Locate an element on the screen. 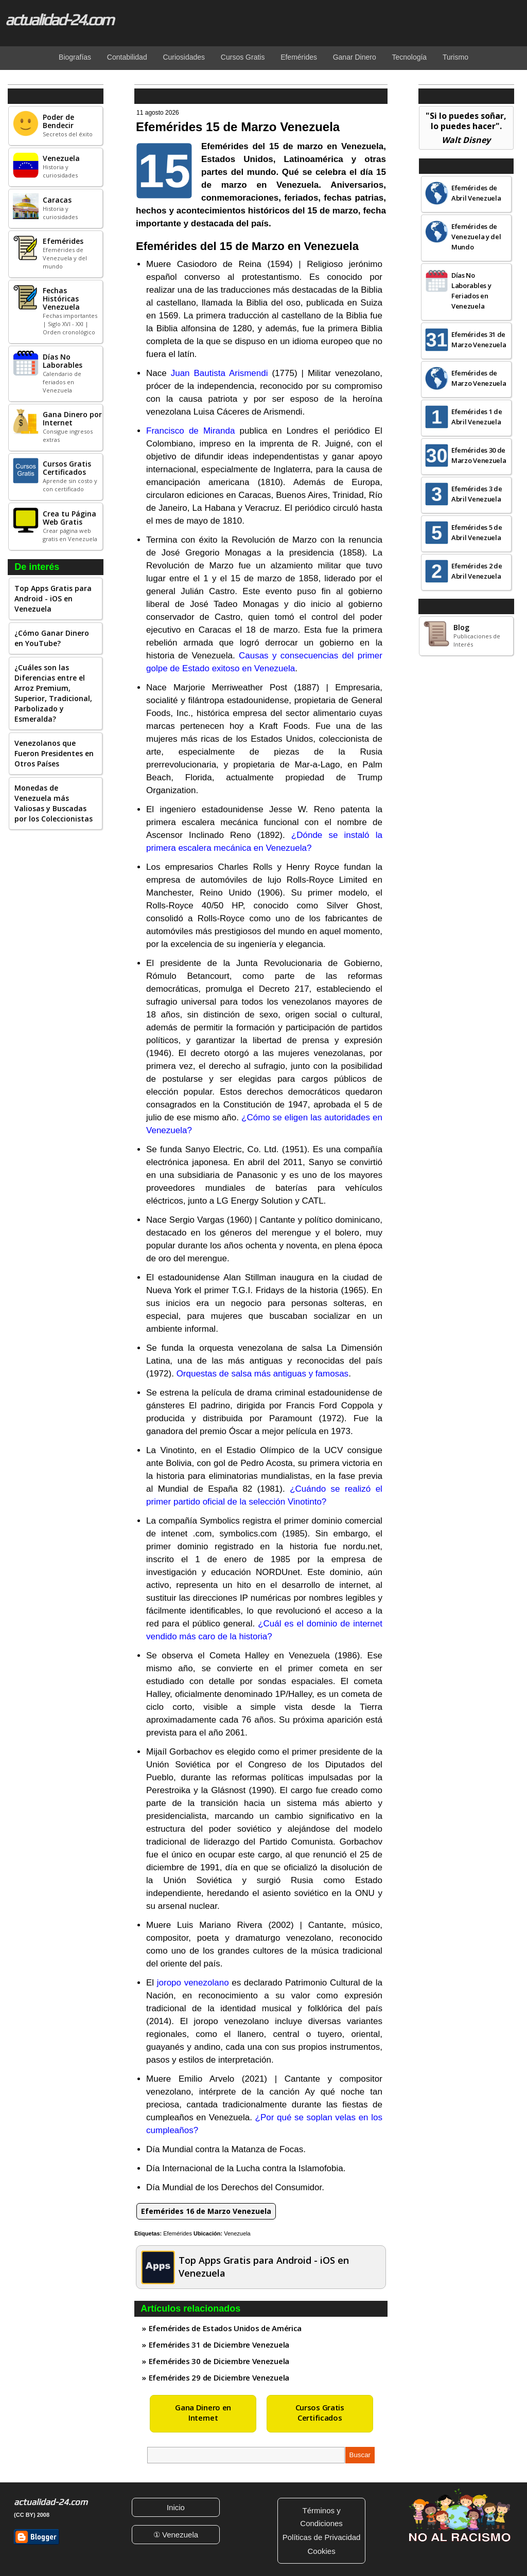  Efemérides 16 de Marzo Venezuela is located at coordinates (206, 2211).